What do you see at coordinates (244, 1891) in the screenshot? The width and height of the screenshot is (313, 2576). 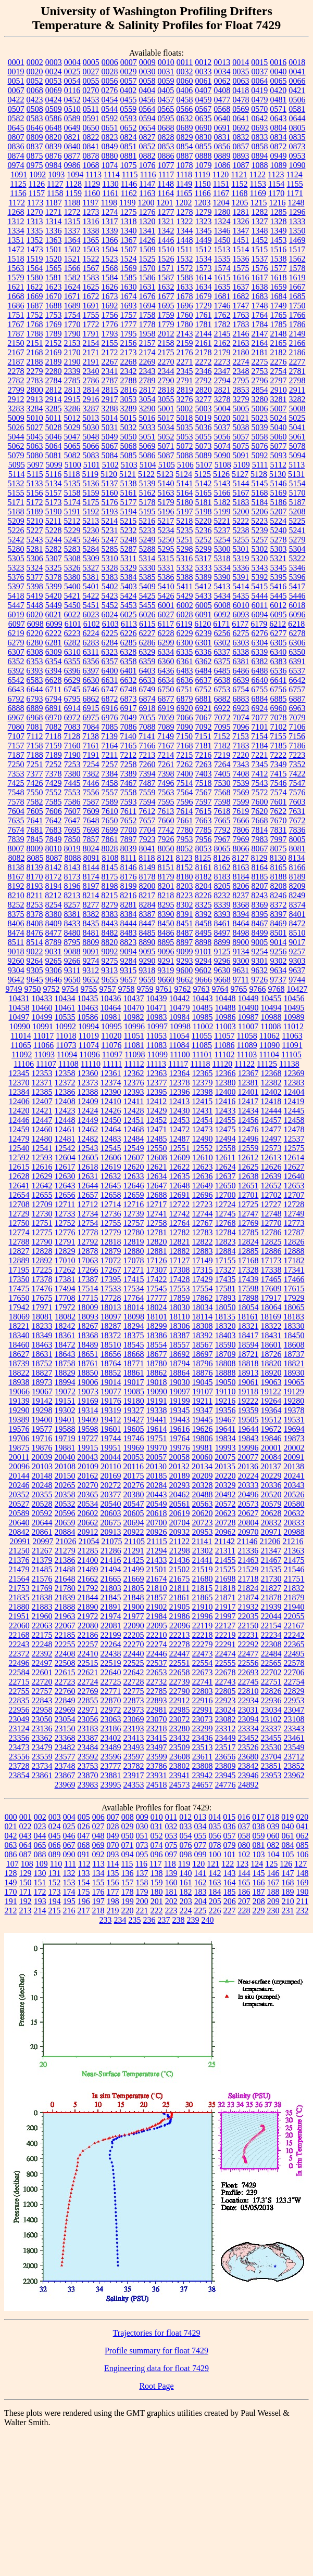 I see `186` at bounding box center [244, 1891].